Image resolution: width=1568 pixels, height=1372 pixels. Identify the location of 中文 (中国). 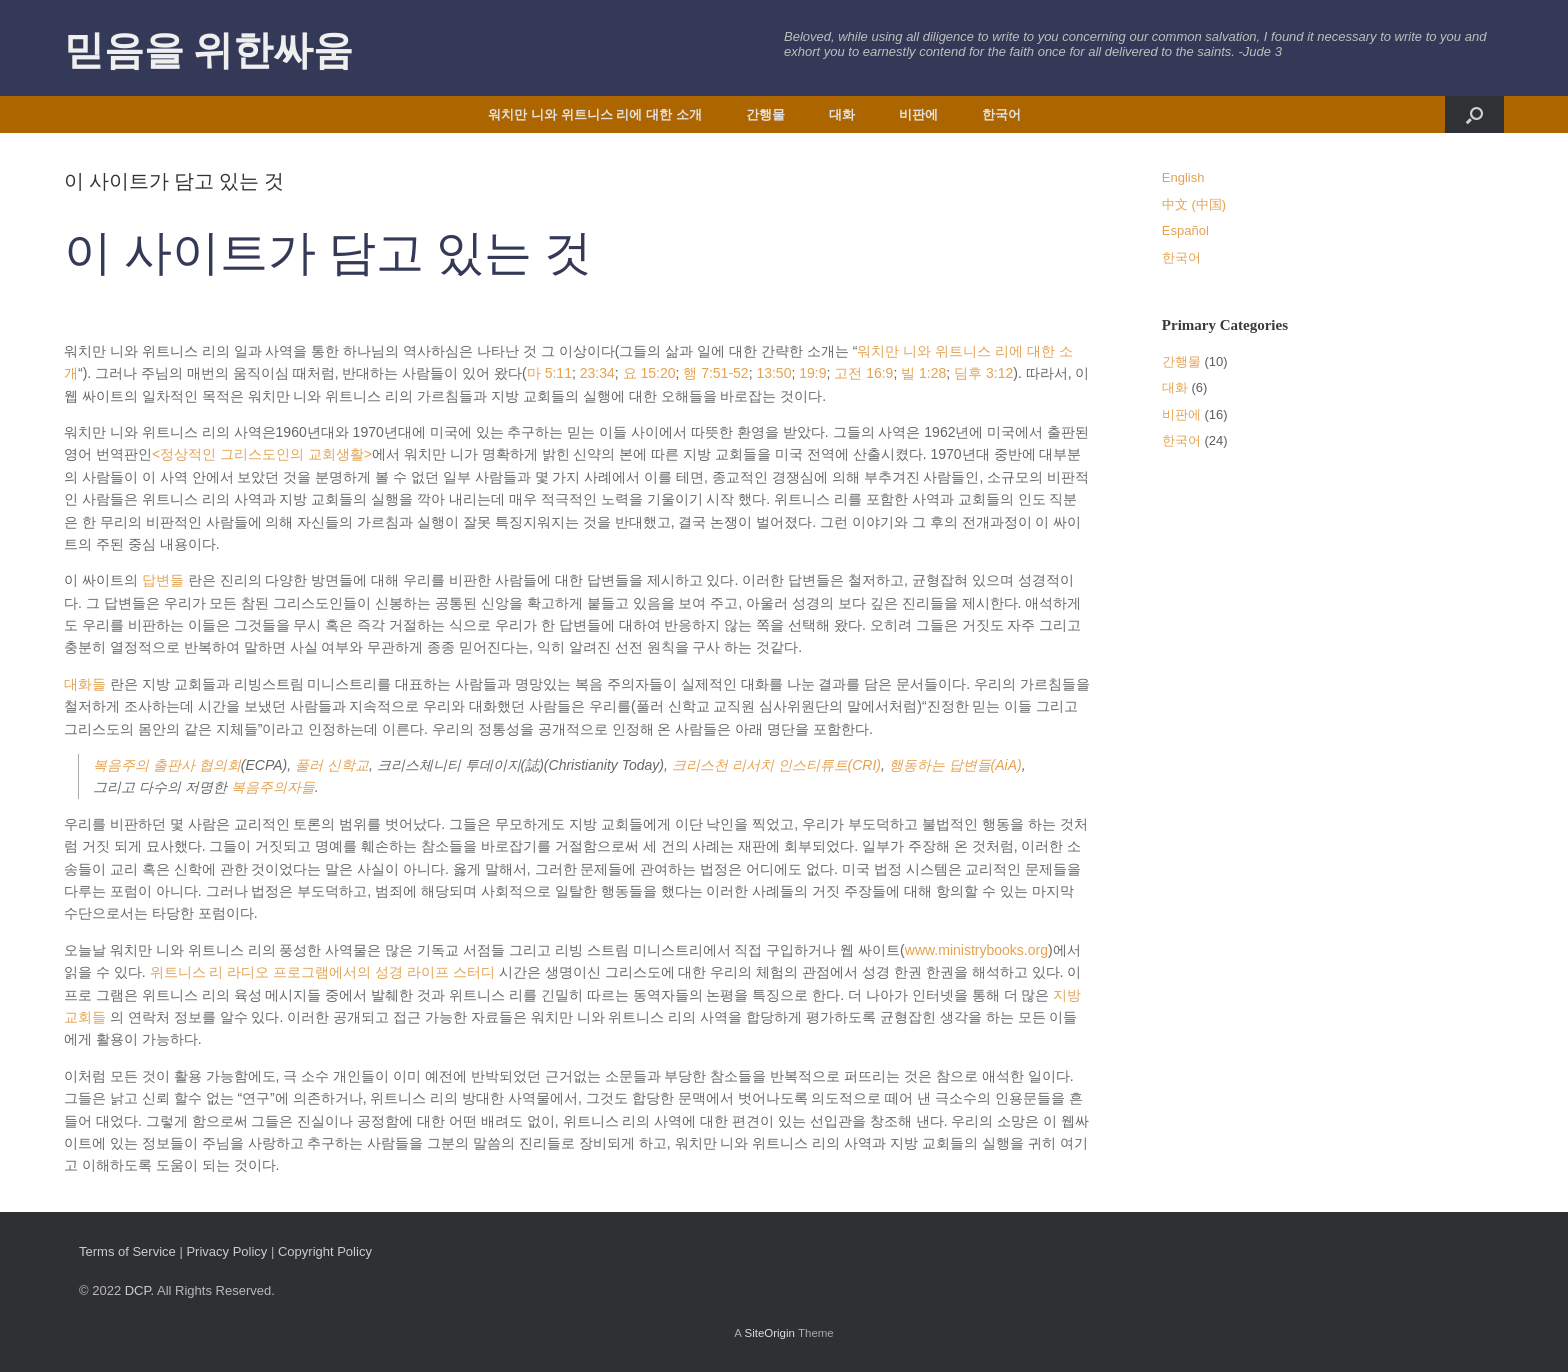
(1194, 204).